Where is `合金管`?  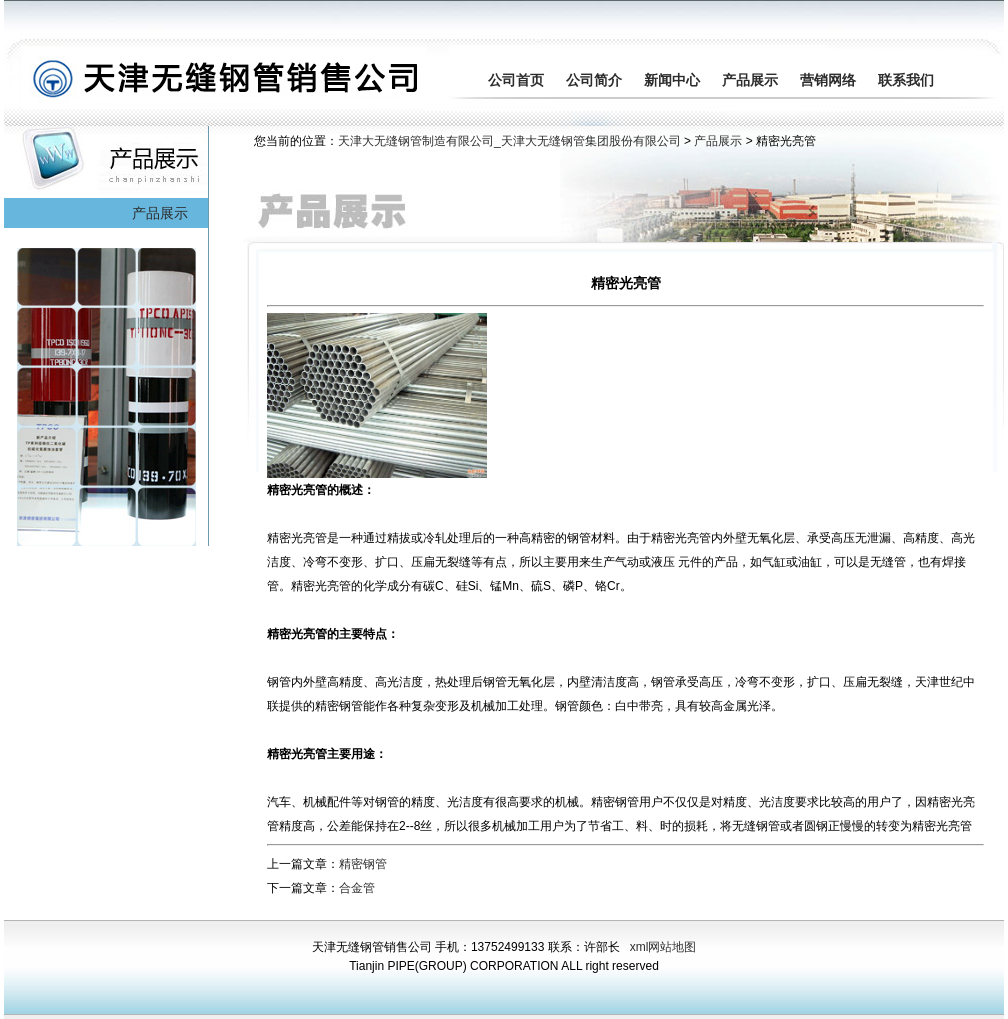
合金管 is located at coordinates (357, 888).